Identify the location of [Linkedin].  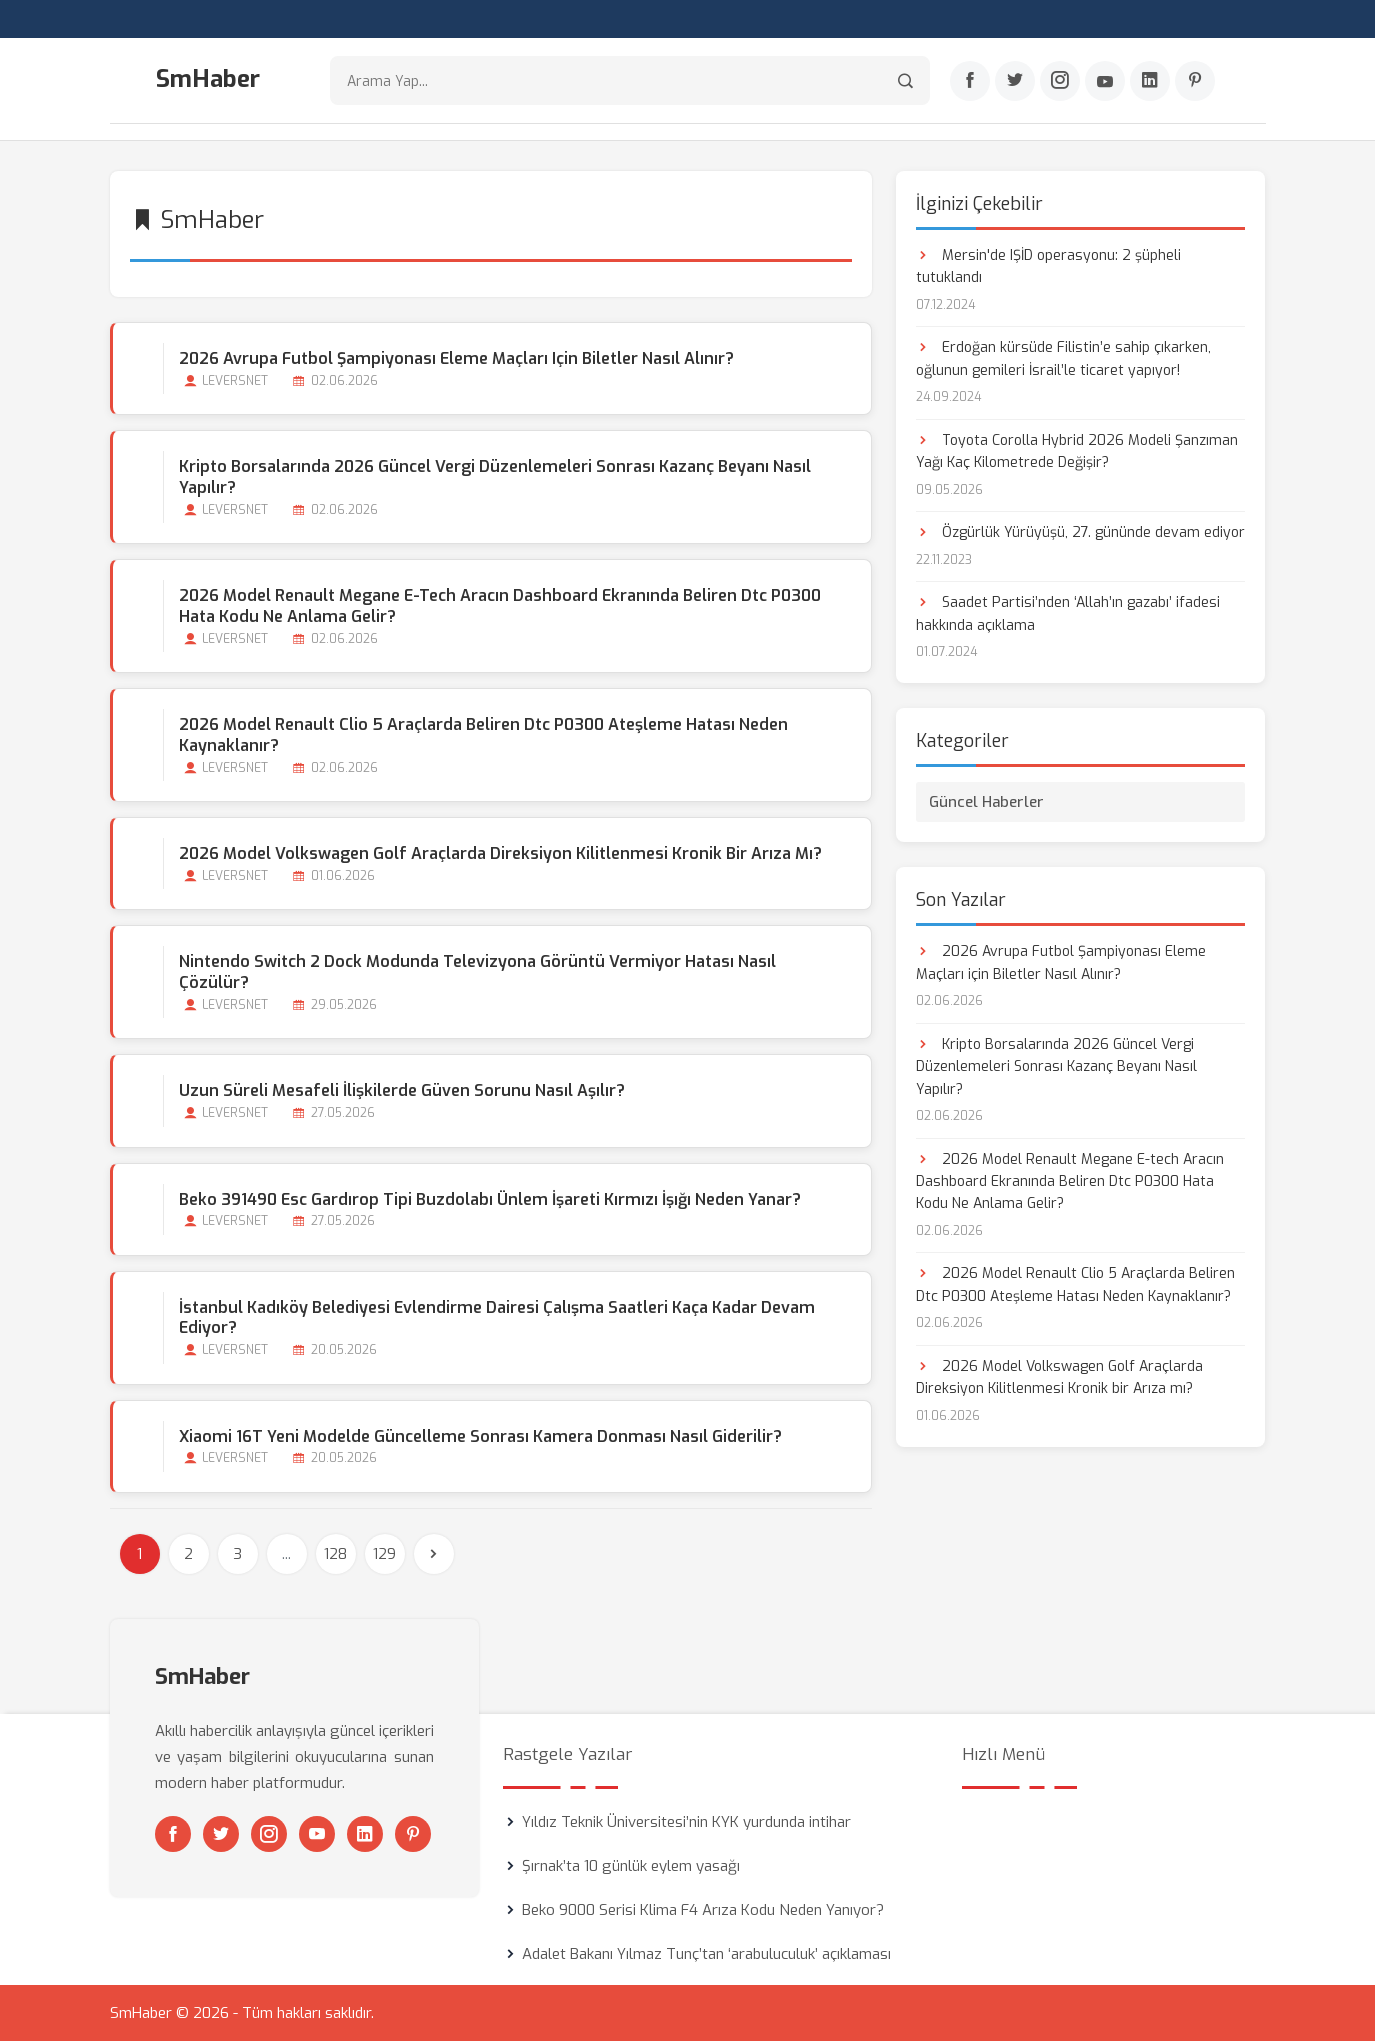
(1150, 81).